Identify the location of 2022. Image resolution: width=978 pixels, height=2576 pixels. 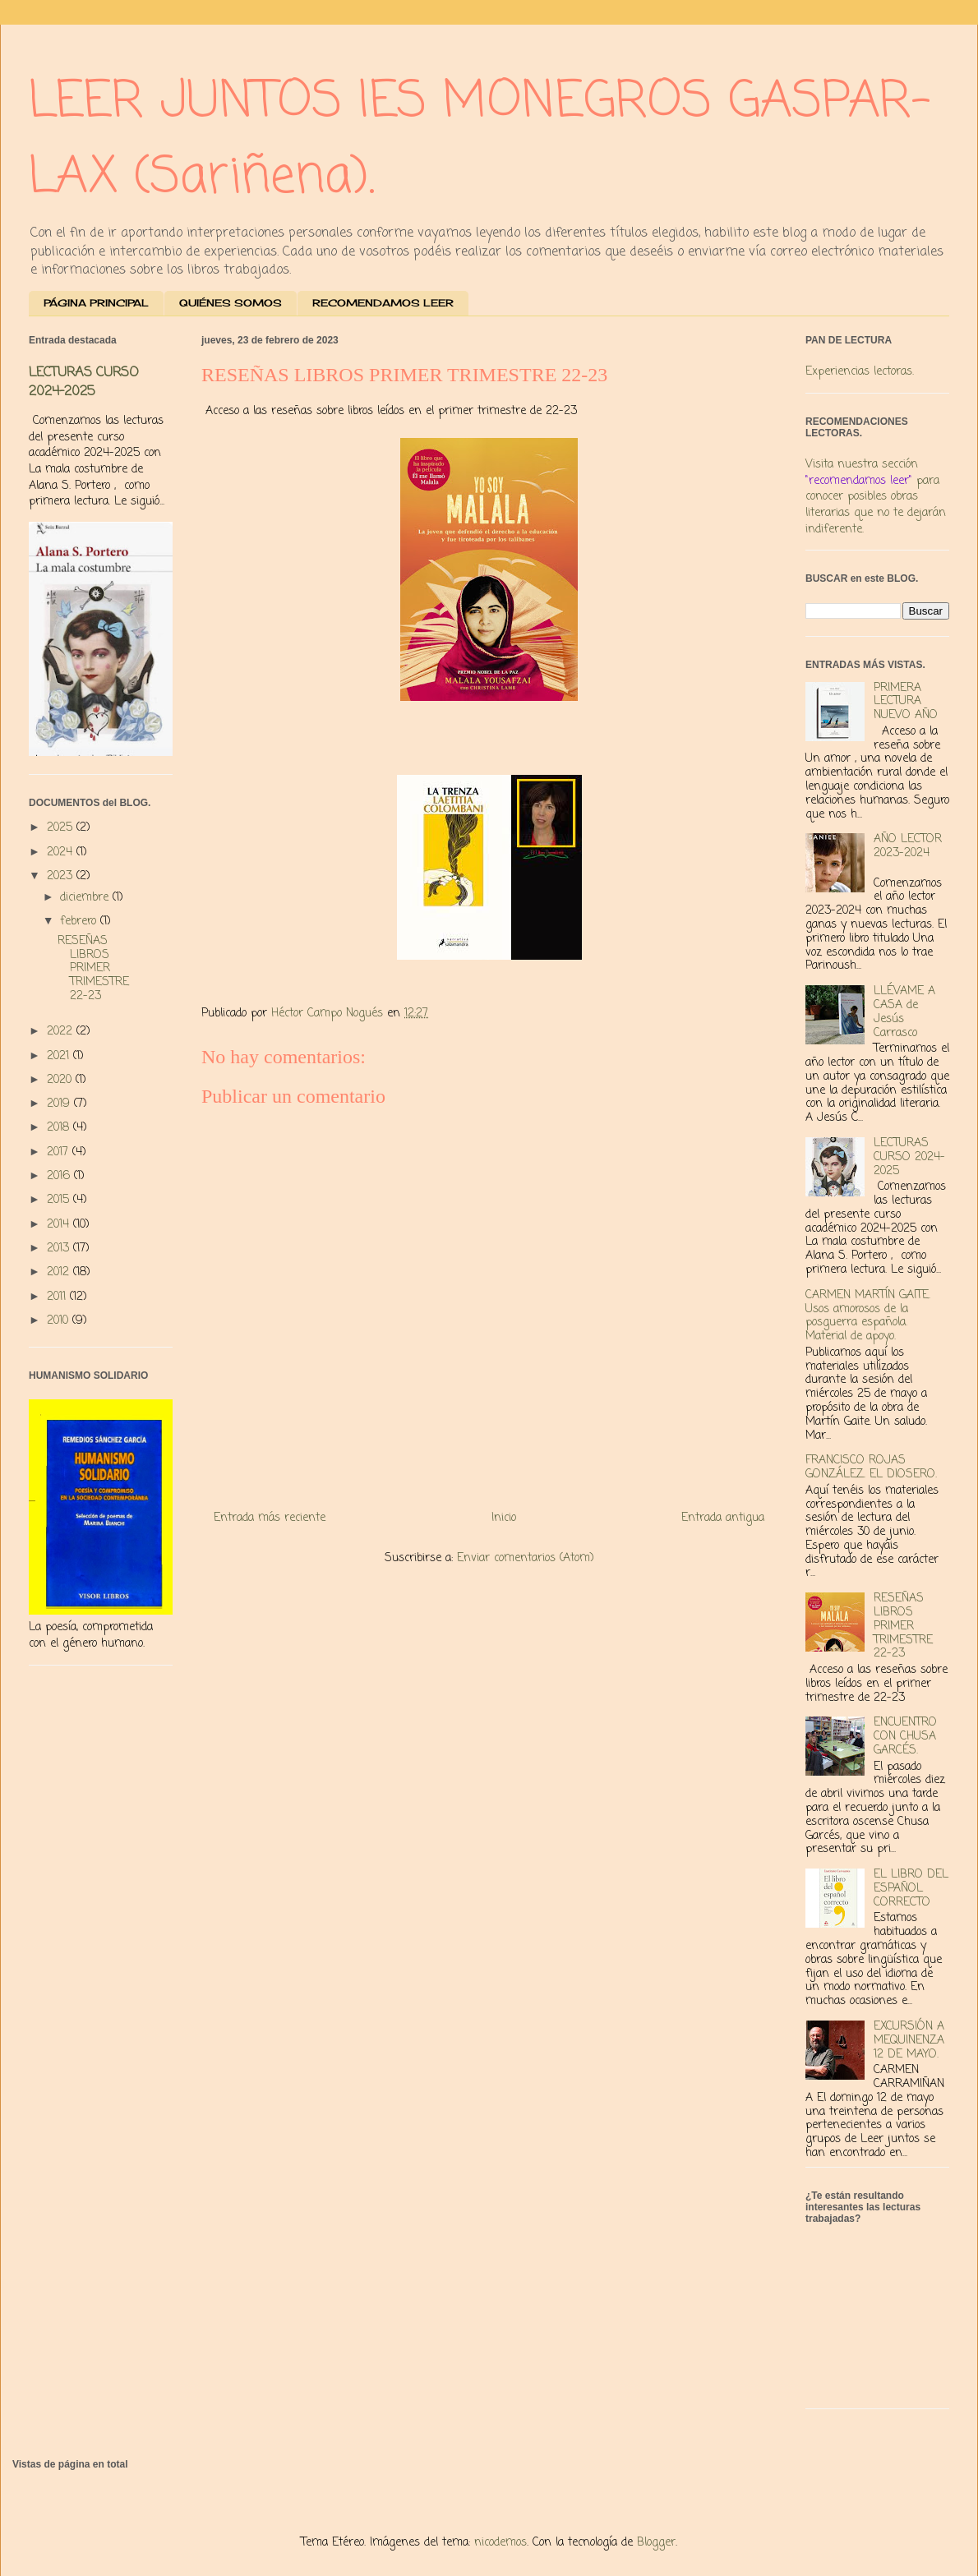
(61, 1031).